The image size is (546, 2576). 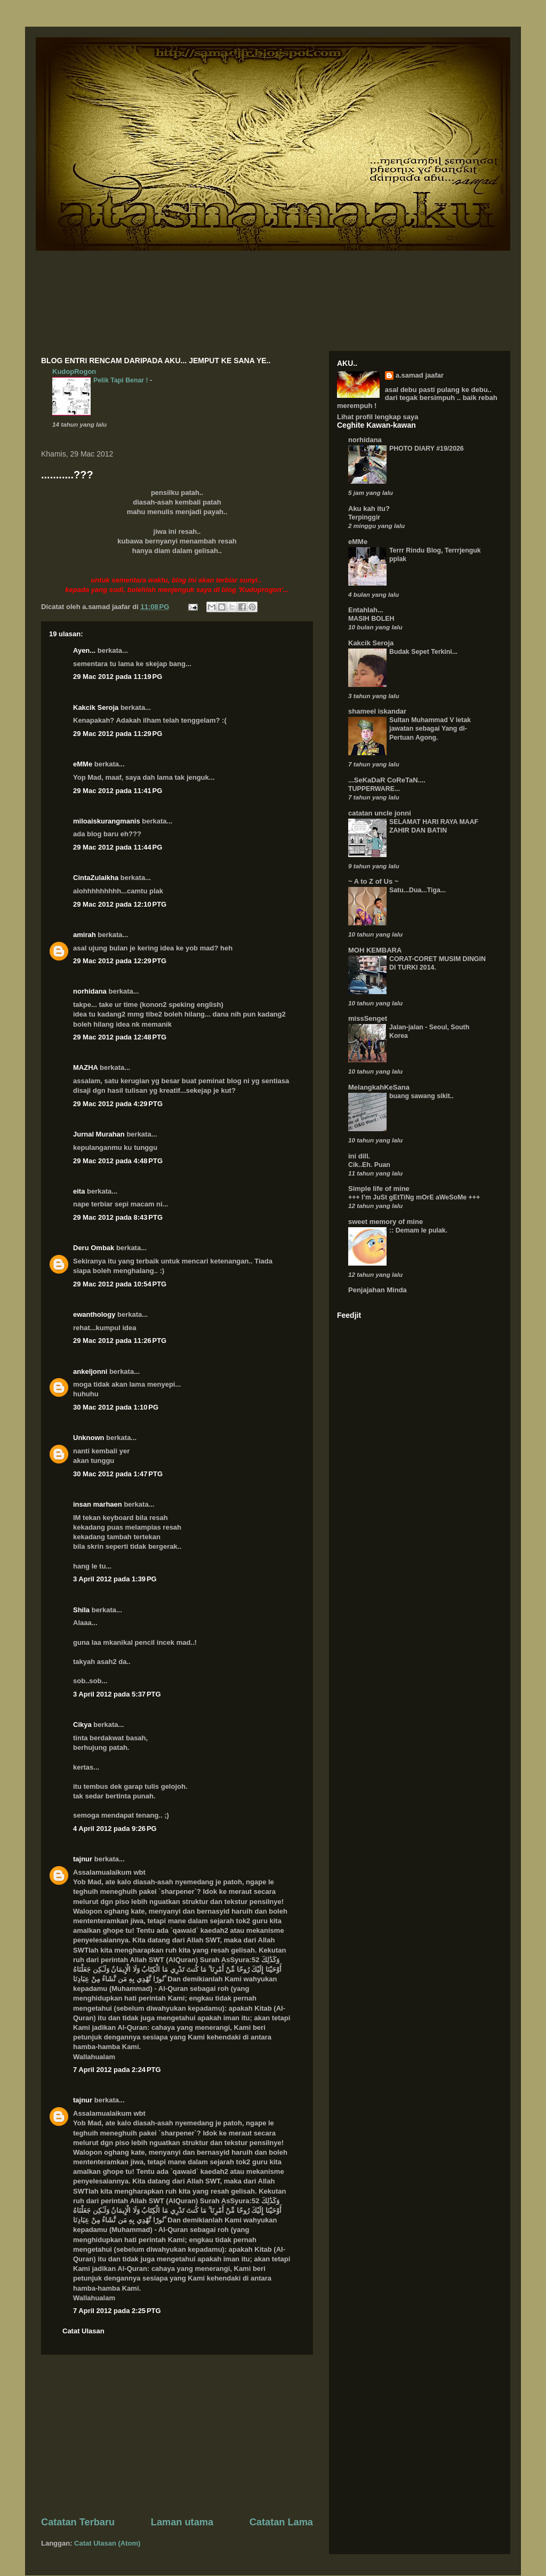 I want to click on 29 Mac 2012 pada 4:48 PTG, so click(x=118, y=1161).